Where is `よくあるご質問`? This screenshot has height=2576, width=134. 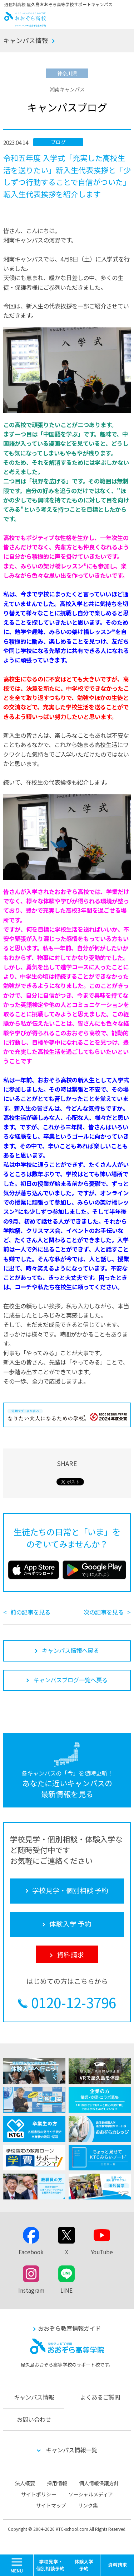
よくあるご質問 is located at coordinates (100, 2397).